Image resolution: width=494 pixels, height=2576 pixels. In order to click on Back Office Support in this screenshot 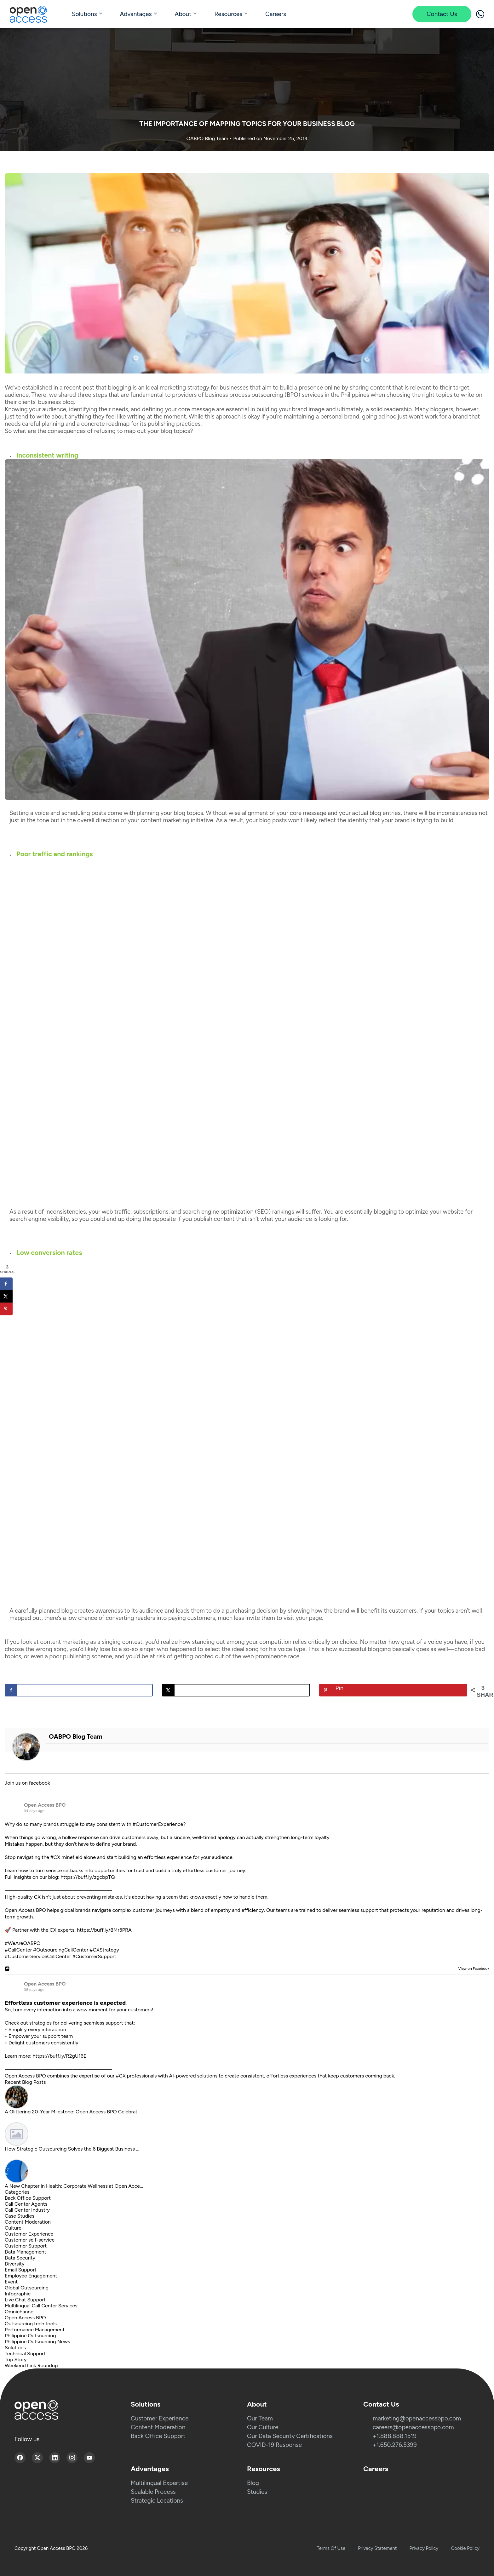, I will do `click(28, 2198)`.